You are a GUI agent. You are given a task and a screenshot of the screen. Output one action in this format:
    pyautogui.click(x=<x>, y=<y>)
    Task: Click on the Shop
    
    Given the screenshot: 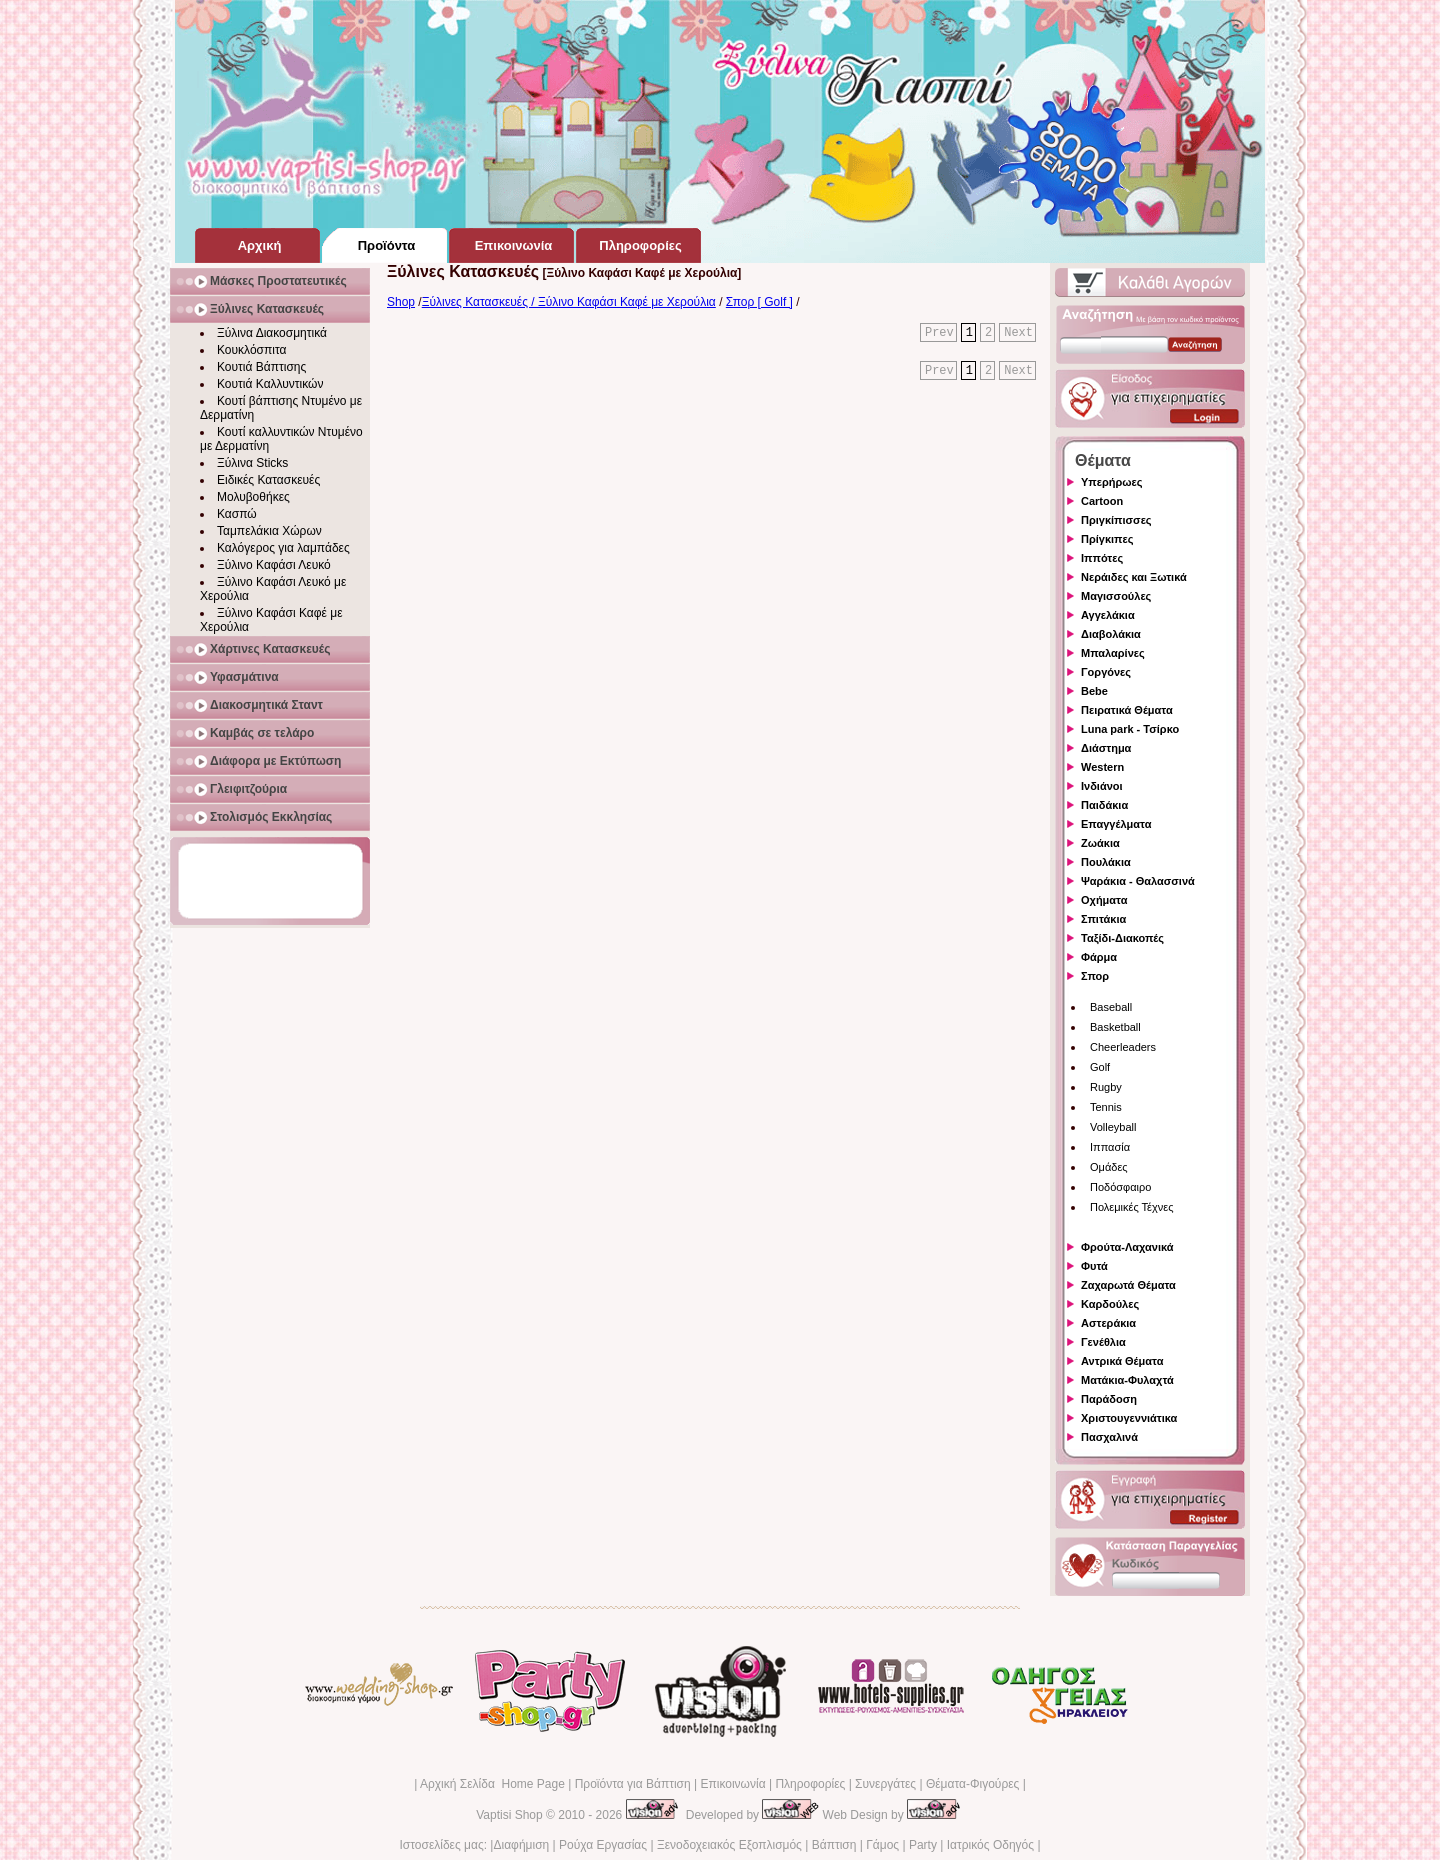 What is the action you would take?
    pyautogui.click(x=401, y=302)
    